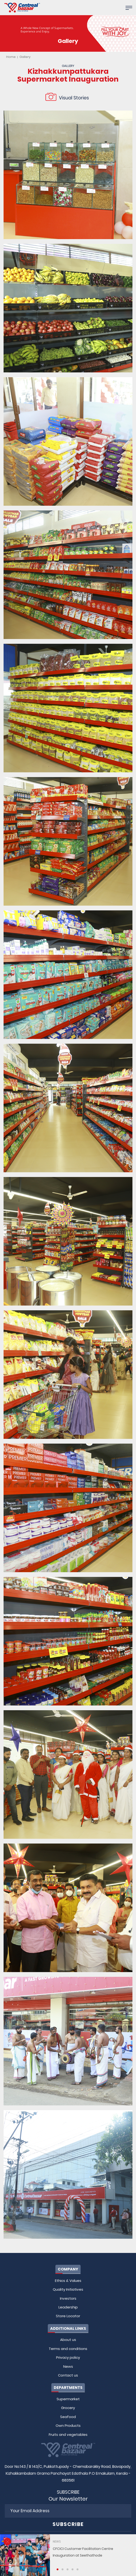 This screenshot has height=2576, width=136. Describe the element at coordinates (68, 2357) in the screenshot. I see `Privacy policy` at that location.